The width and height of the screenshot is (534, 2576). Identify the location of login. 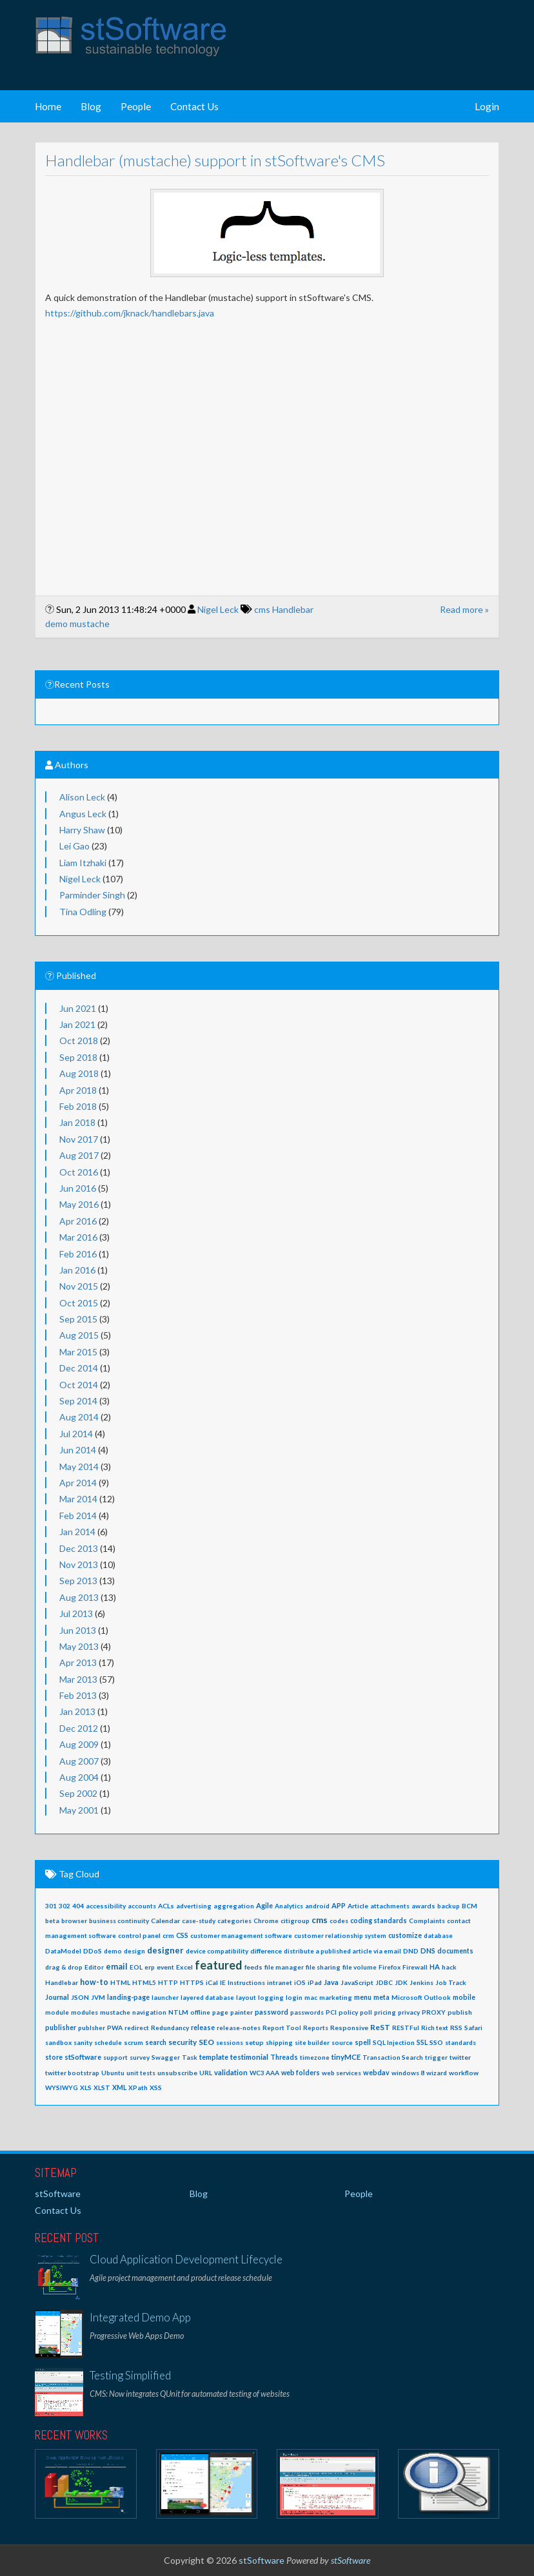
(294, 1997).